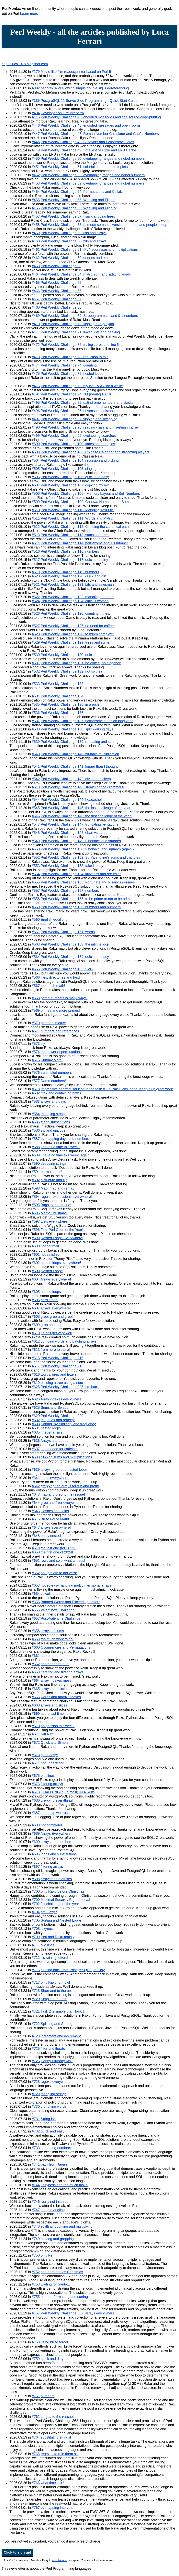 The width and height of the screenshot is (179, 2576). Describe the element at coordinates (36, 1734) in the screenshot. I see `#671` at that location.